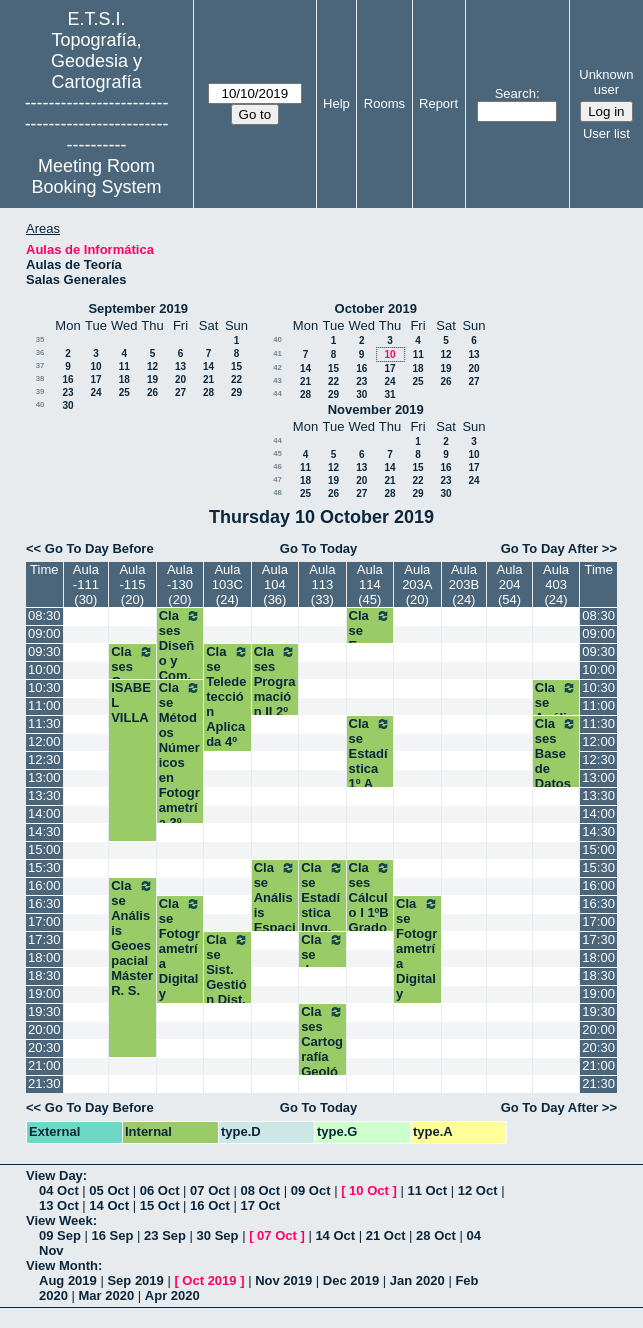 This screenshot has width=643, height=1328. Describe the element at coordinates (44, 849) in the screenshot. I see `15:00` at that location.